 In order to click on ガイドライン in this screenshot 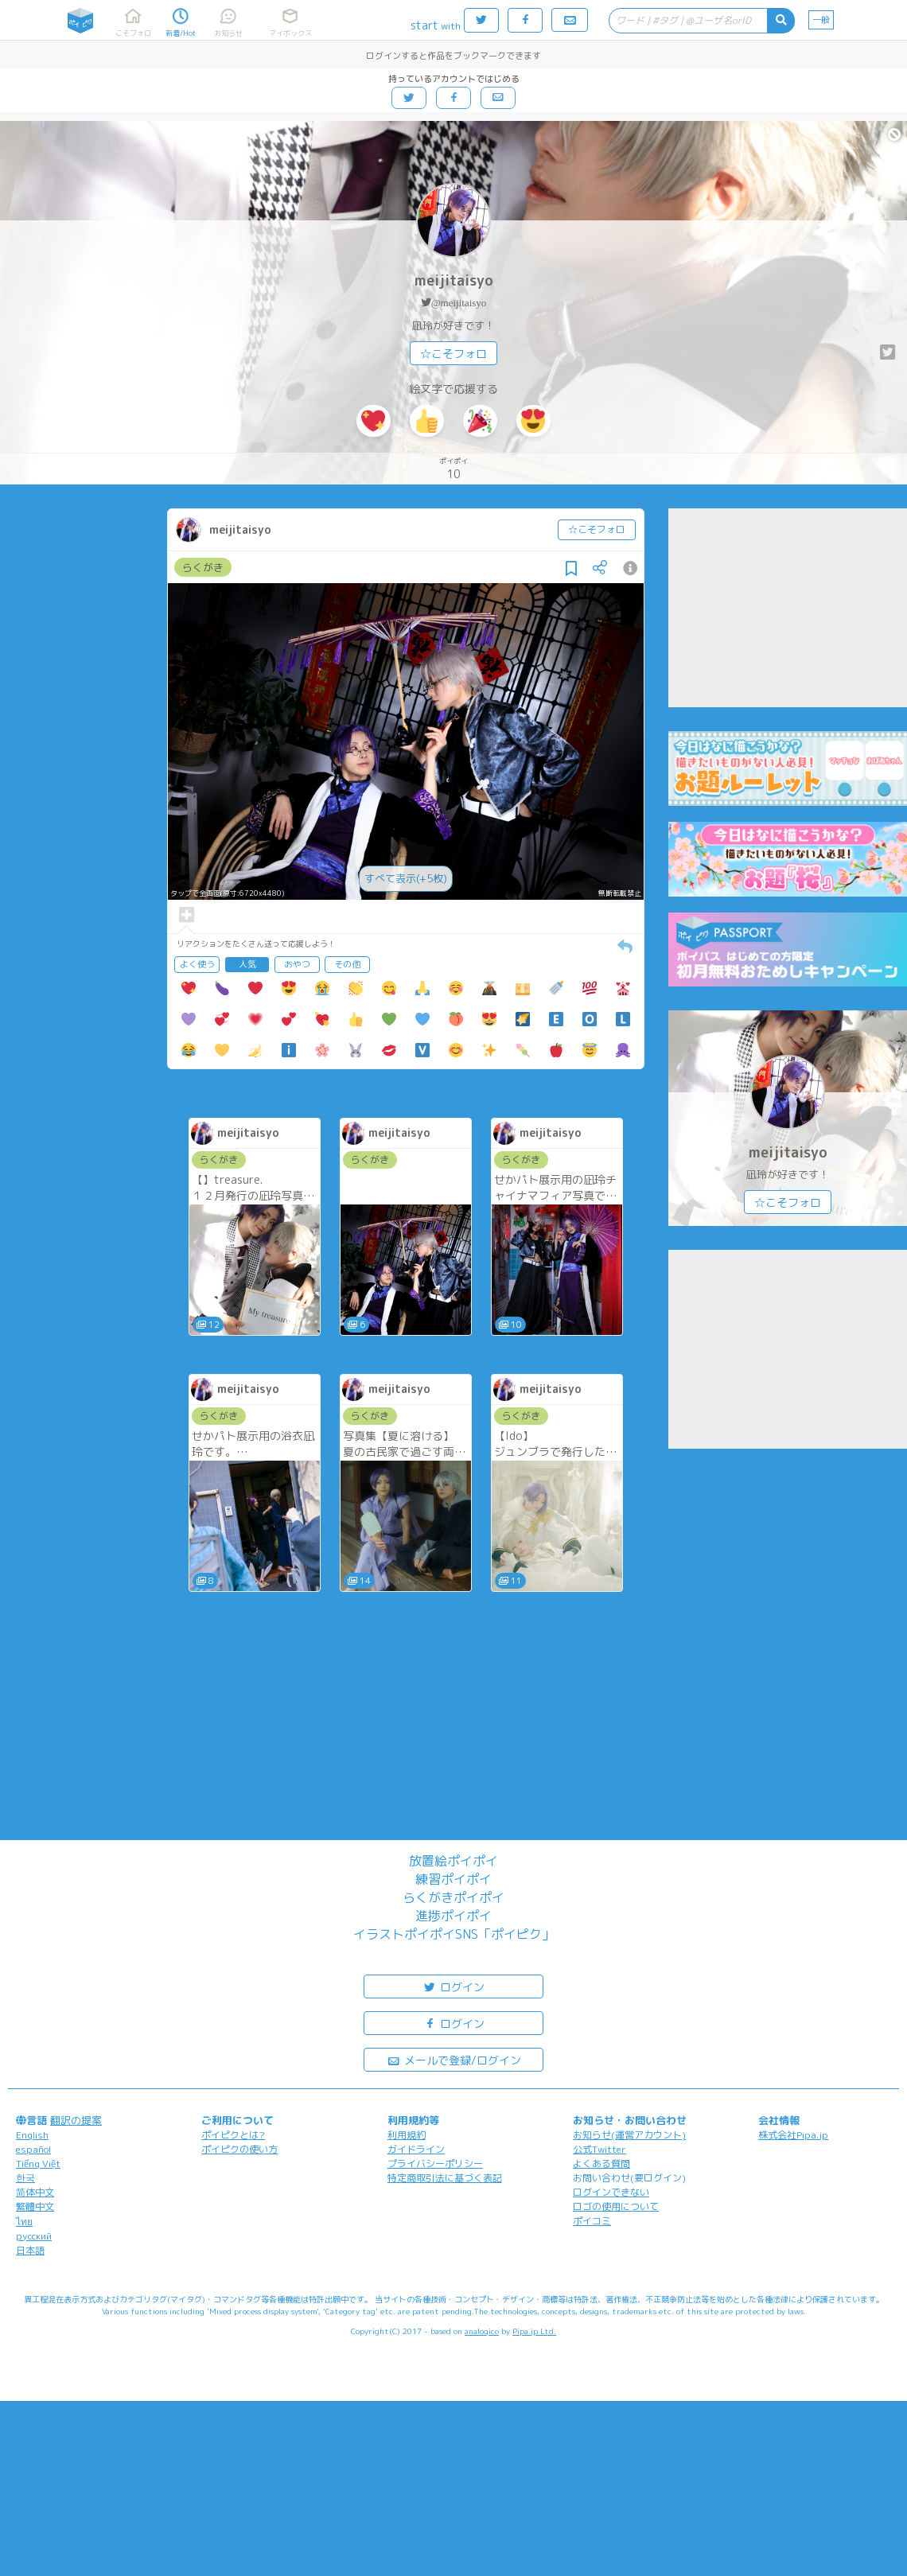, I will do `click(416, 2149)`.